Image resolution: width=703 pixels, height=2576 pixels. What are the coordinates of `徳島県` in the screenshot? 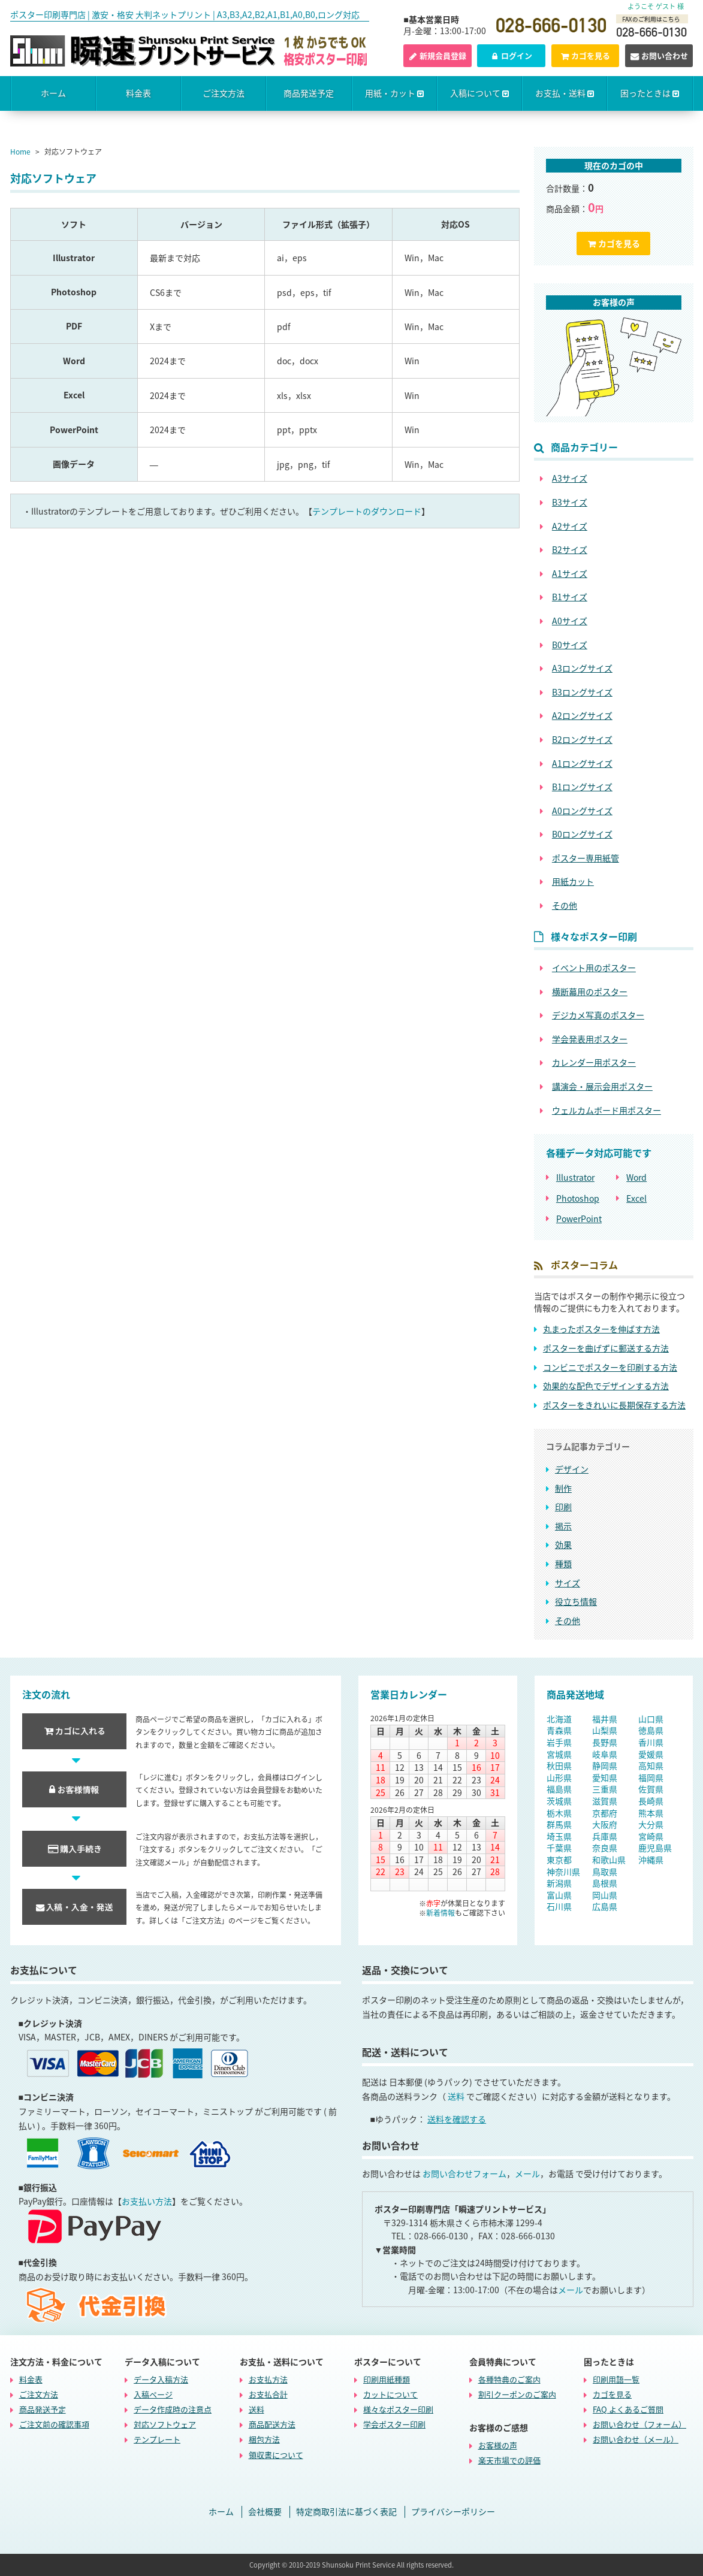 It's located at (650, 1730).